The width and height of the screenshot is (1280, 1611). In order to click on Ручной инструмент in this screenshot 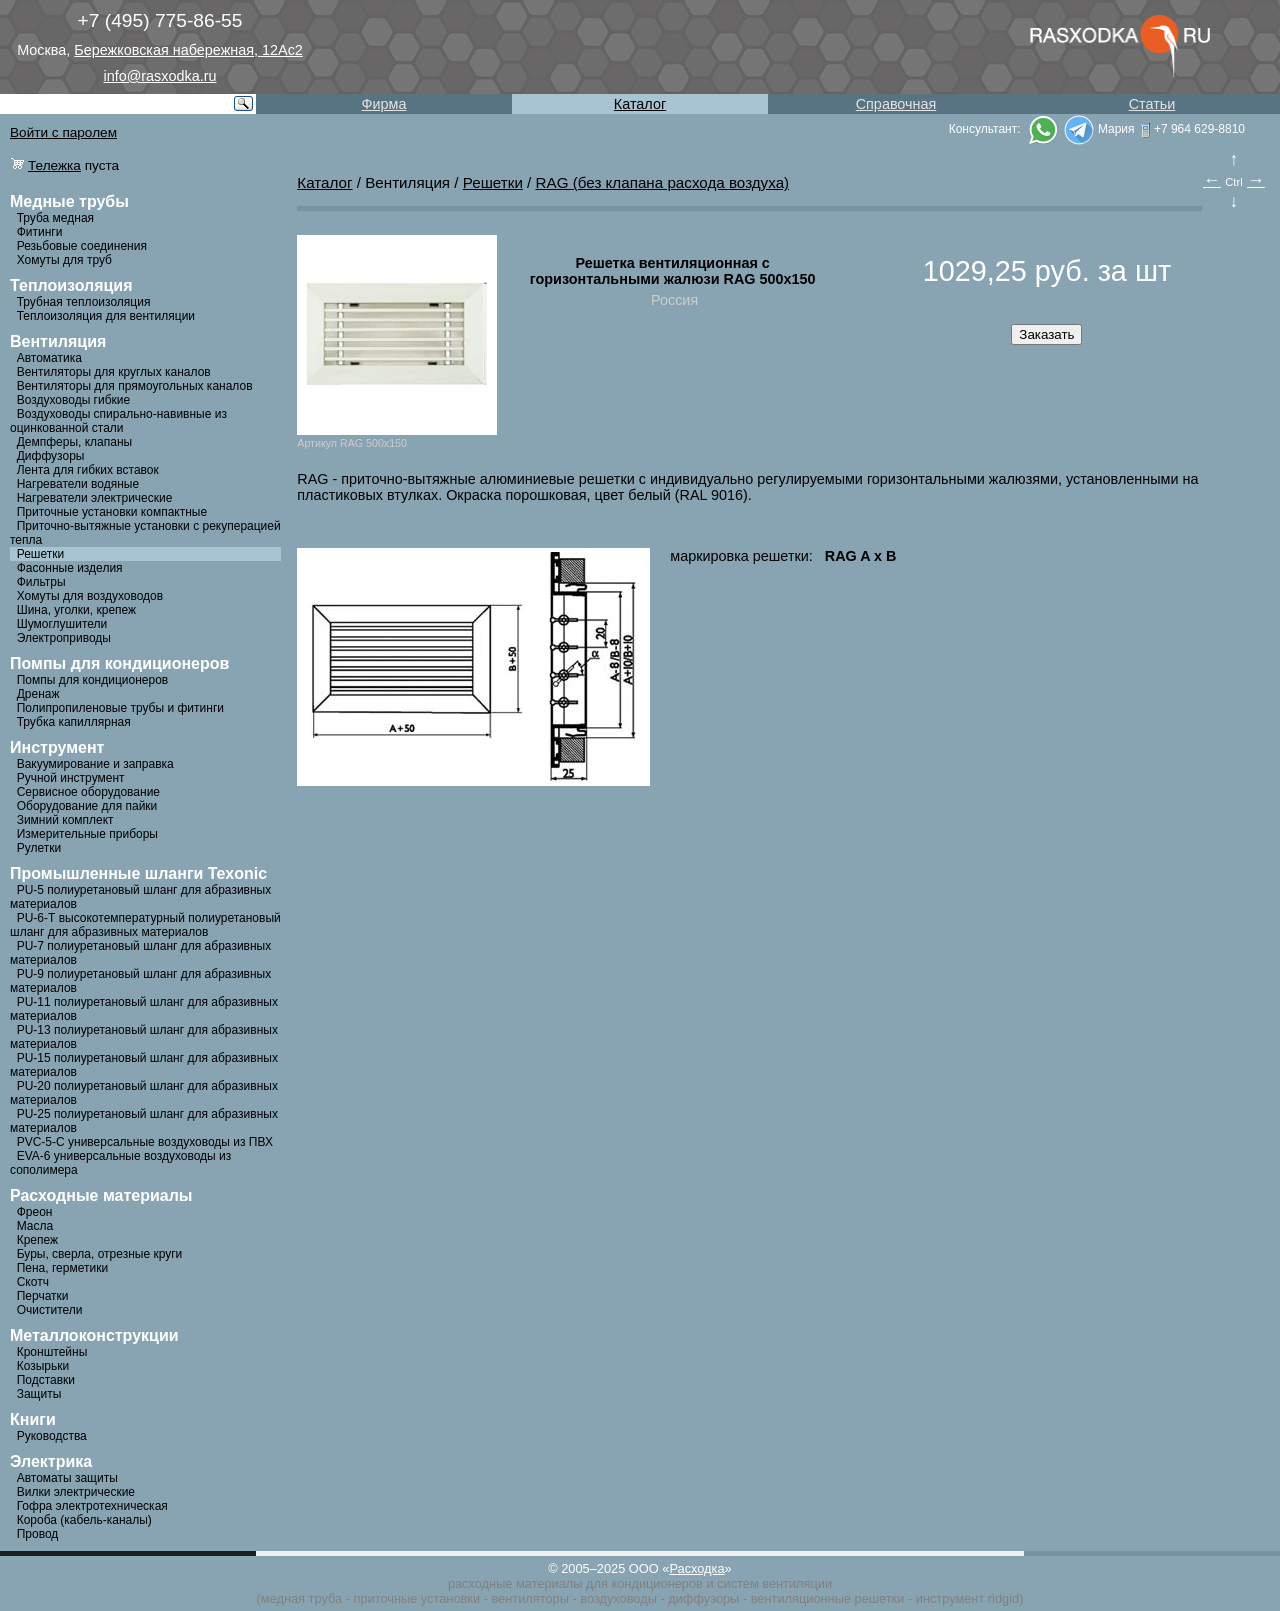, I will do `click(71, 778)`.